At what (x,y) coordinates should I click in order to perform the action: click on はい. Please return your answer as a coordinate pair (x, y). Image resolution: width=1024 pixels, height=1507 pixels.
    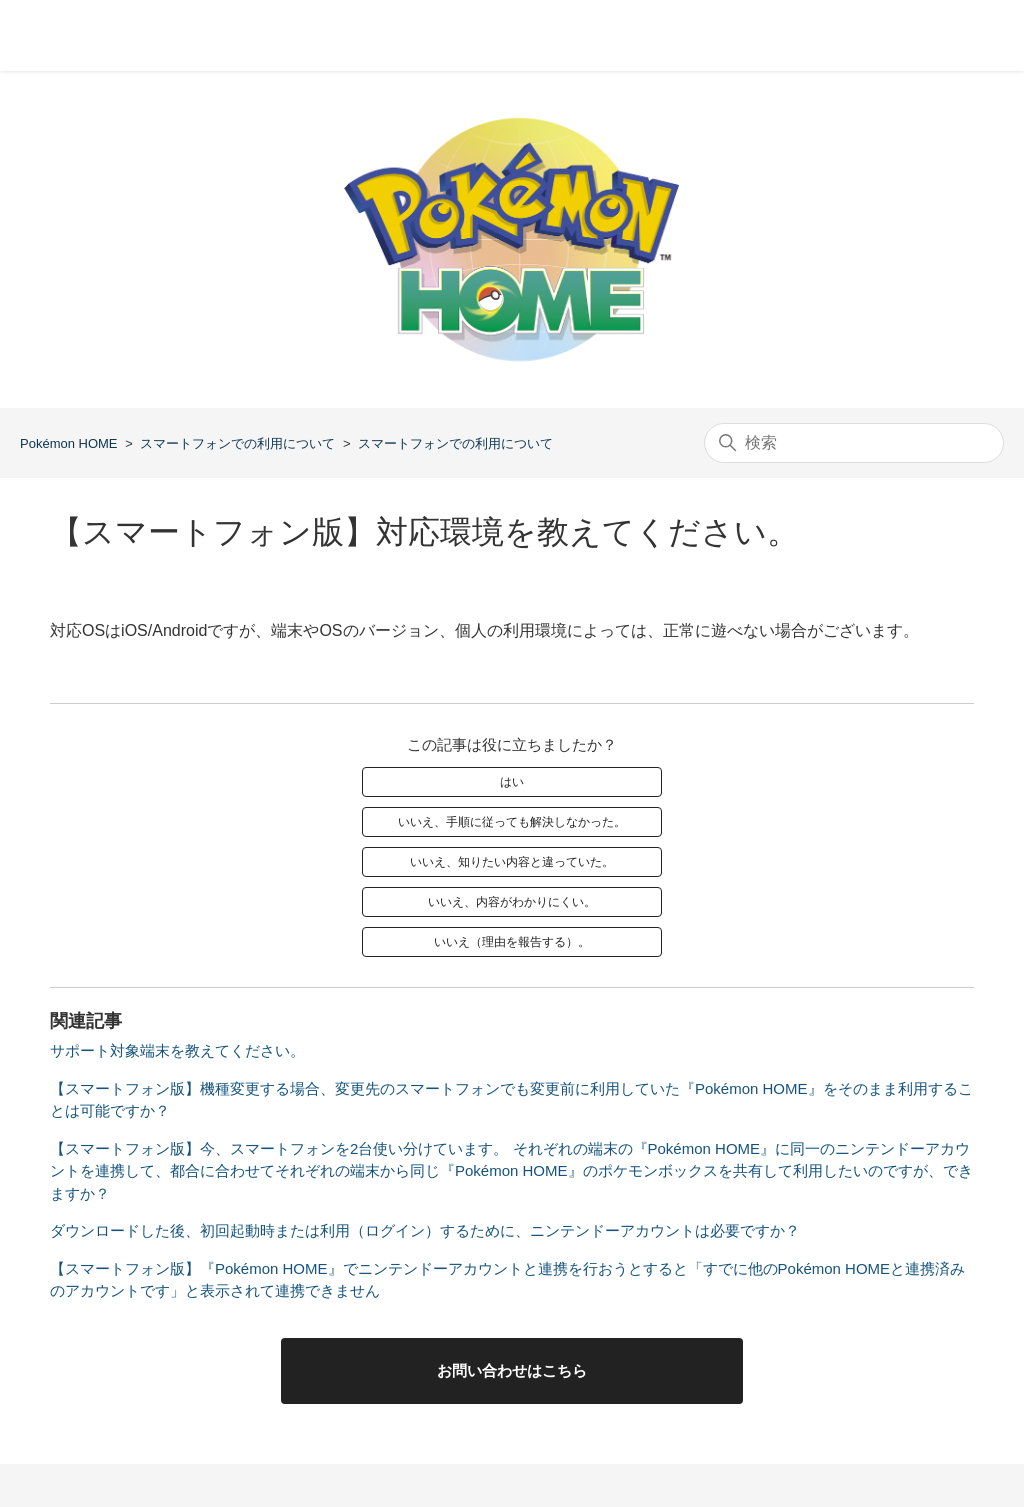
    Looking at the image, I should click on (512, 782).